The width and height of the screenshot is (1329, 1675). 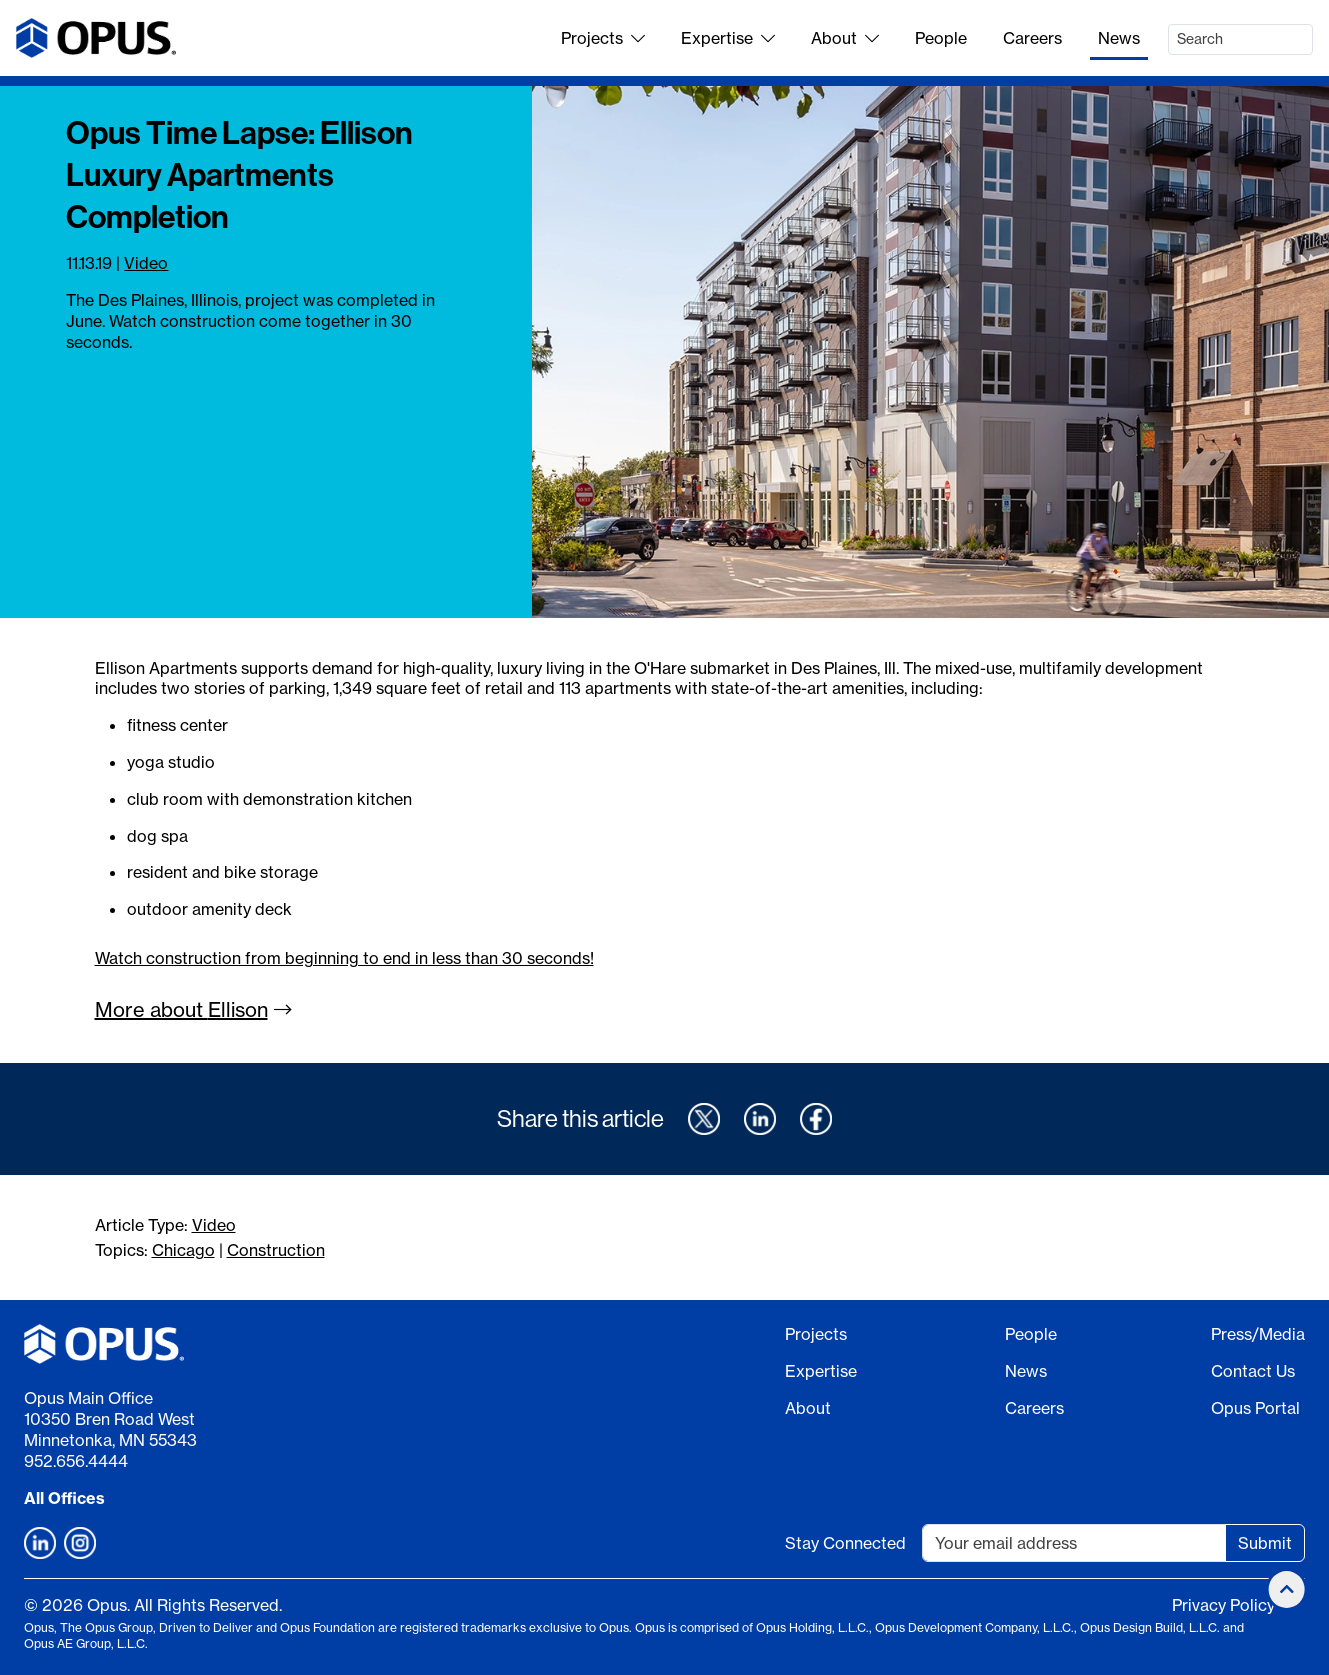 What do you see at coordinates (276, 1250) in the screenshot?
I see `Construction` at bounding box center [276, 1250].